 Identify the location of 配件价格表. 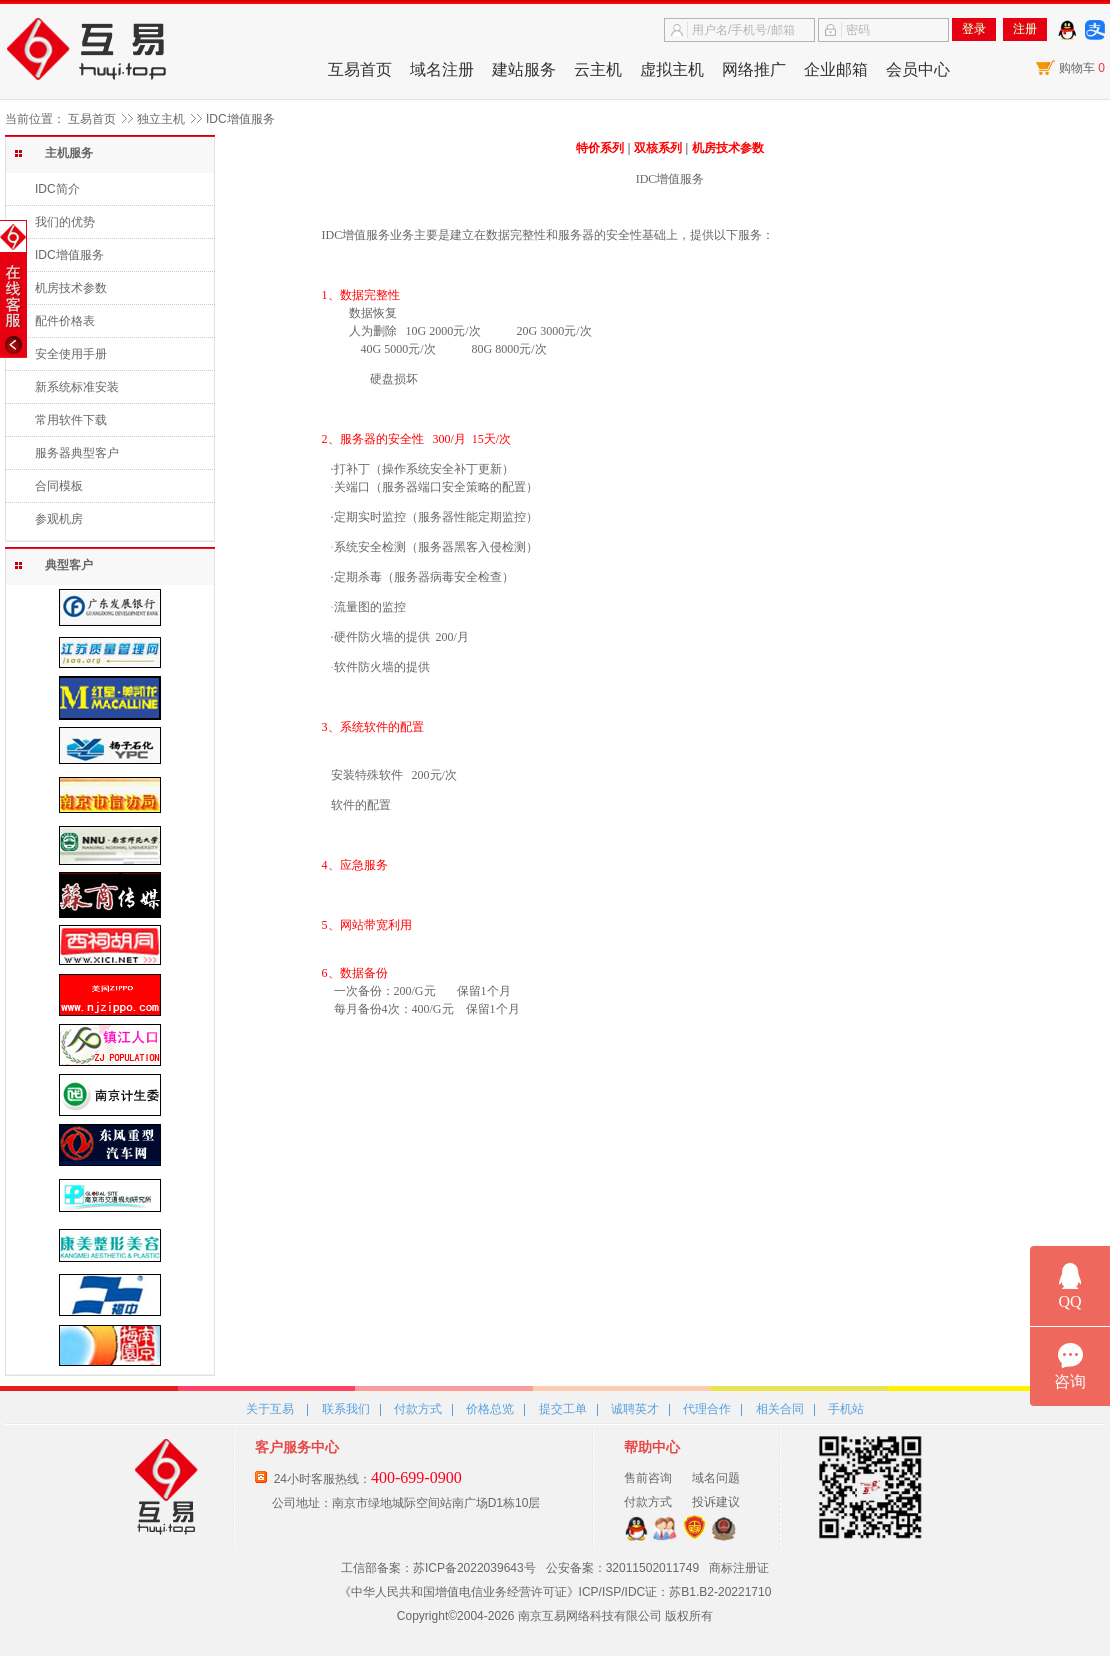
(65, 321).